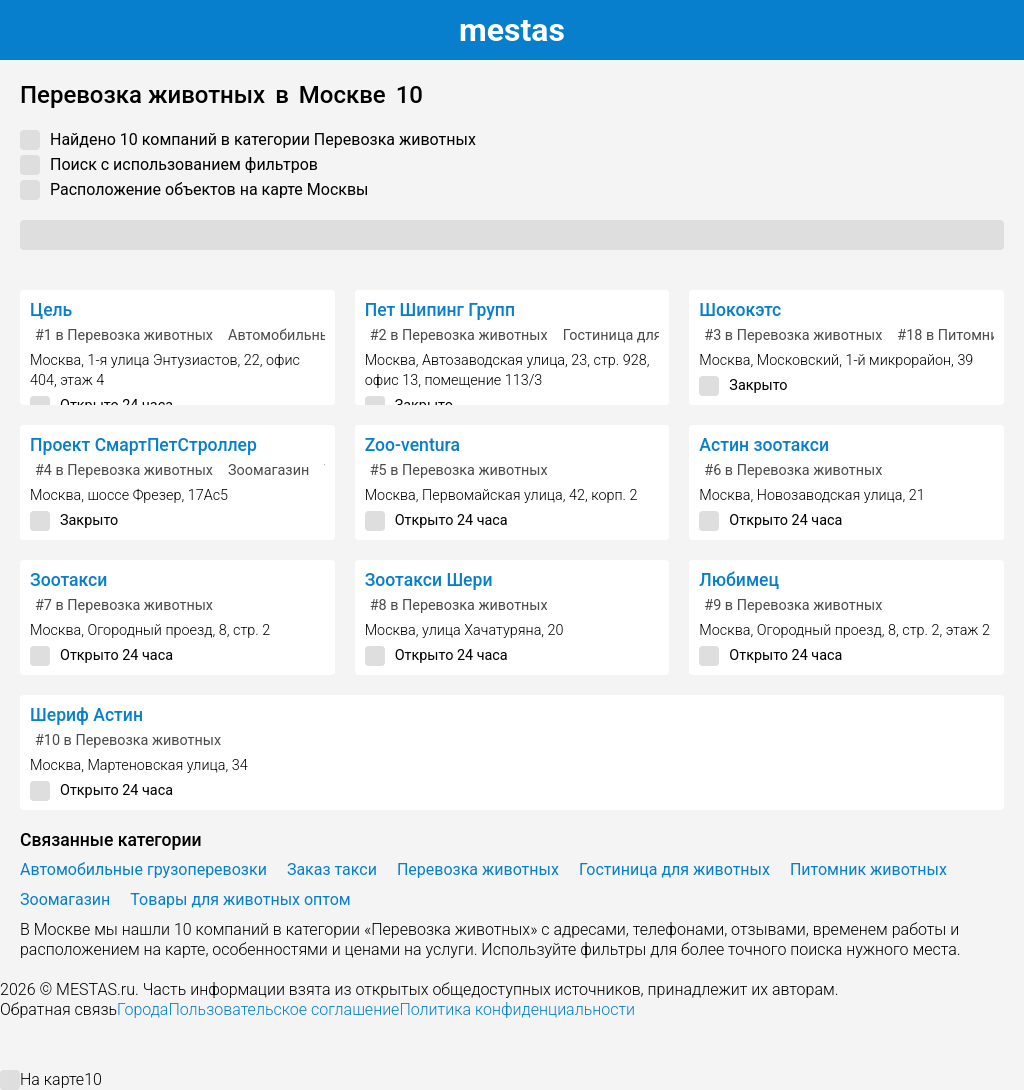 Image resolution: width=1024 pixels, height=1090 pixels. I want to click on Автомобильные грузоперевозки, so click(143, 869).